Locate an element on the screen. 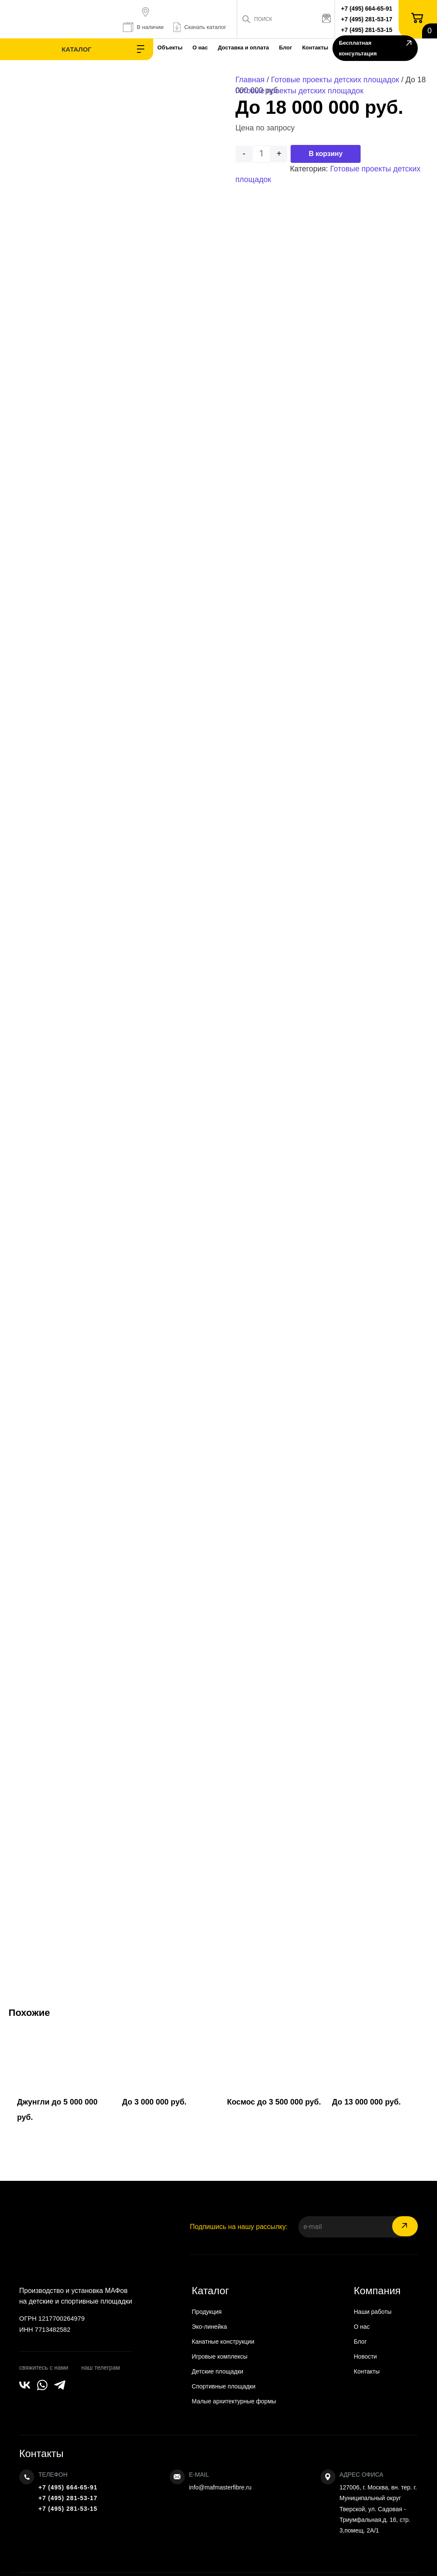 Image resolution: width=437 pixels, height=2576 pixels. info@mafmasterfibre.ru is located at coordinates (220, 2487).